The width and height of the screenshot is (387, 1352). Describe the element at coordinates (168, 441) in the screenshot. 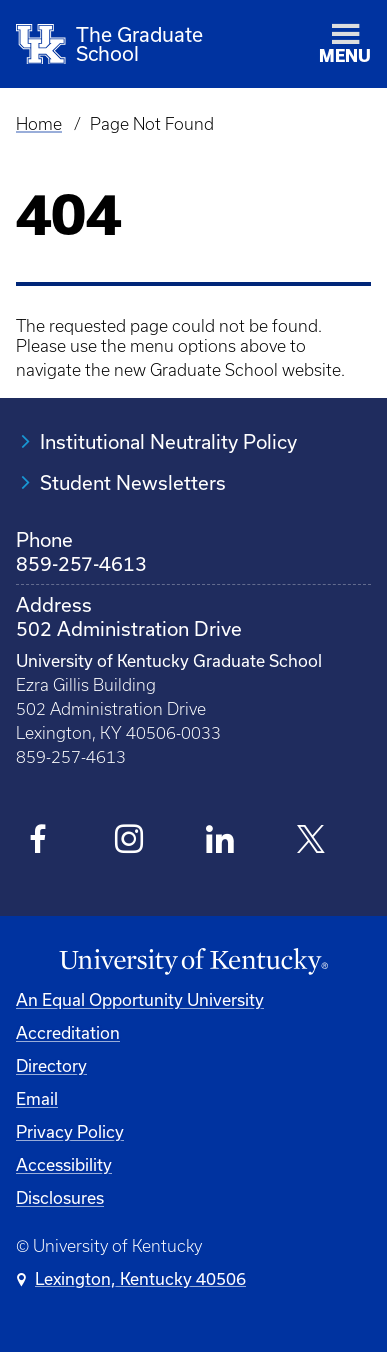

I see `Institutional Neutrality Policy` at that location.